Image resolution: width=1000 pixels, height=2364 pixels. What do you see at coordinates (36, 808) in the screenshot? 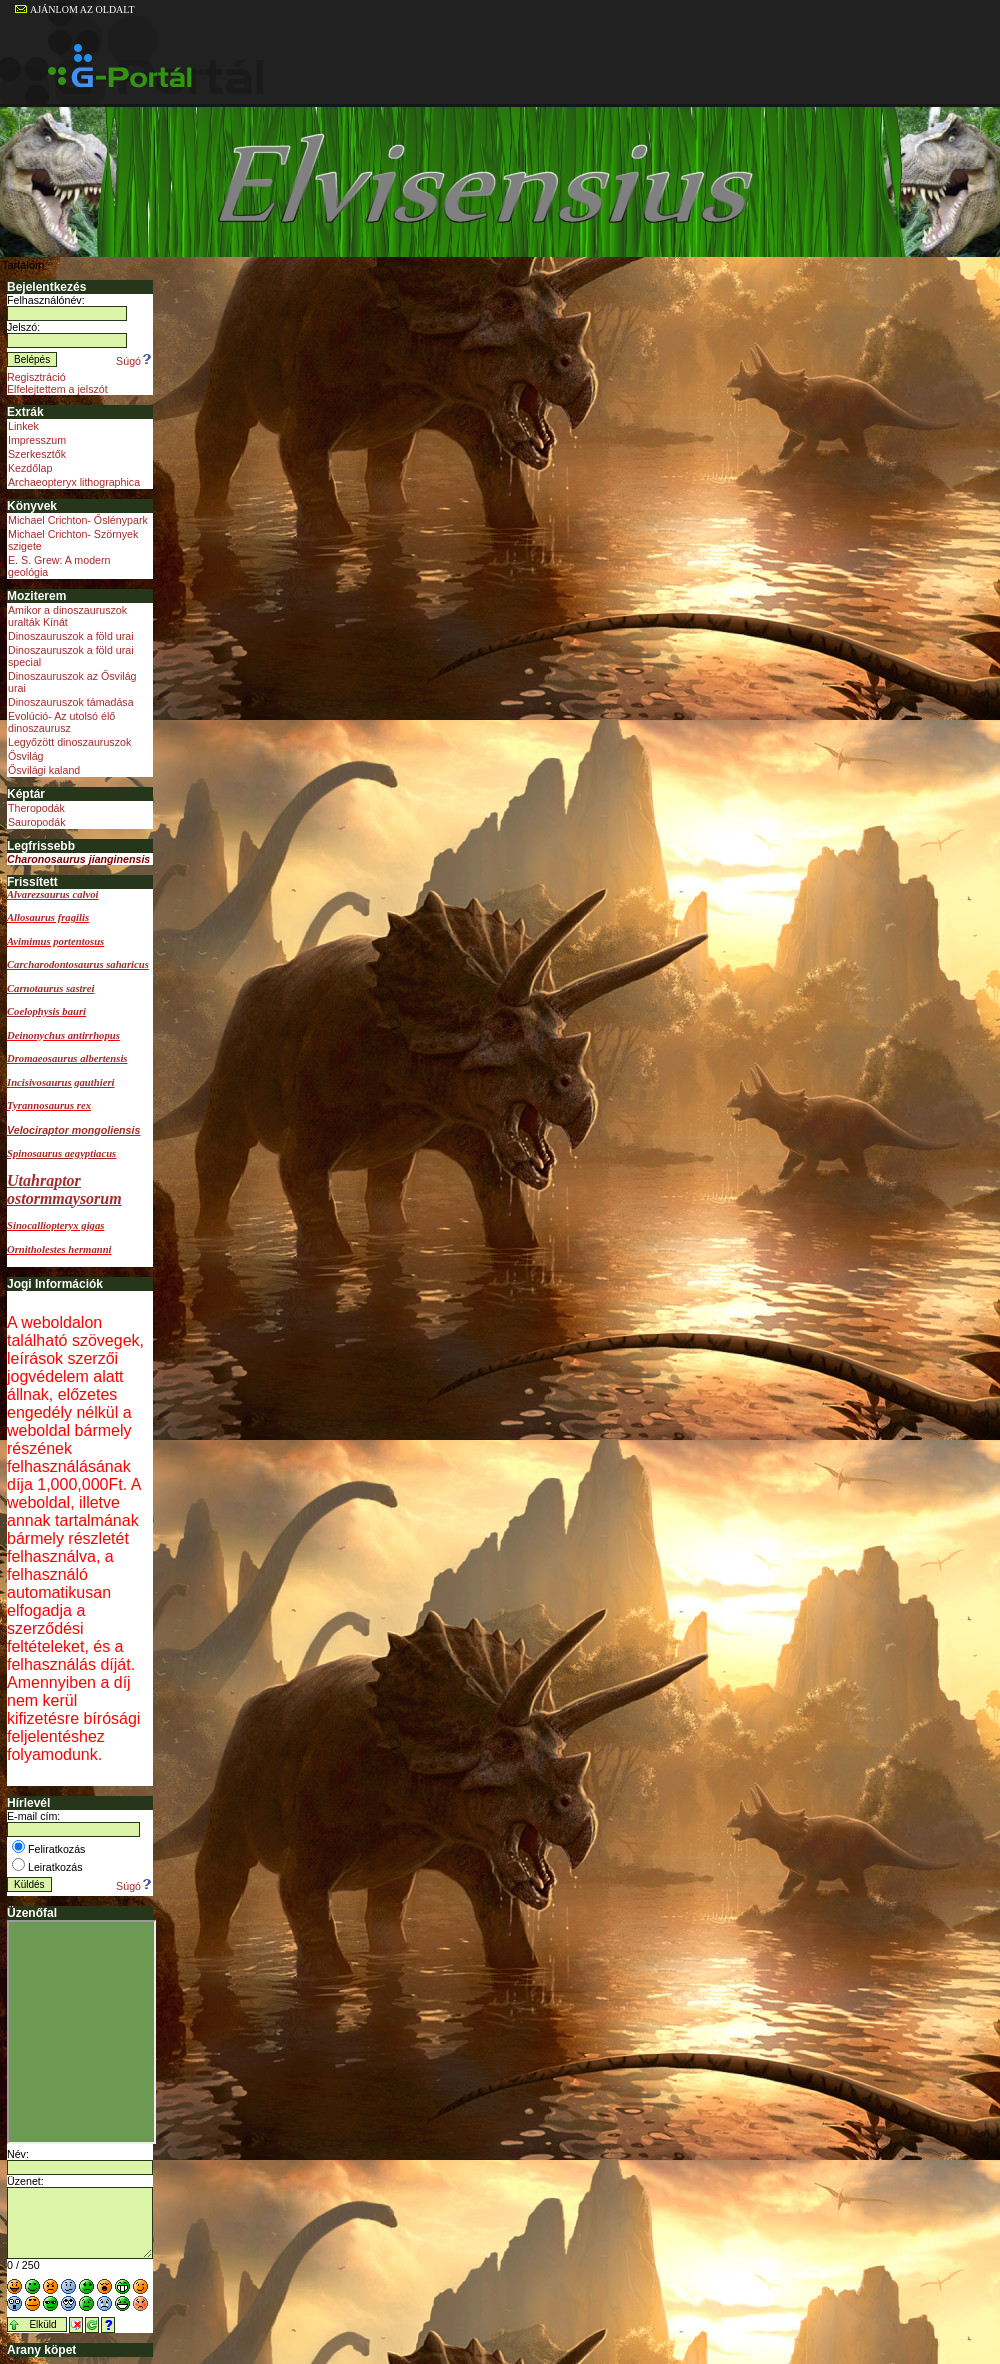
I see `Theropodák` at bounding box center [36, 808].